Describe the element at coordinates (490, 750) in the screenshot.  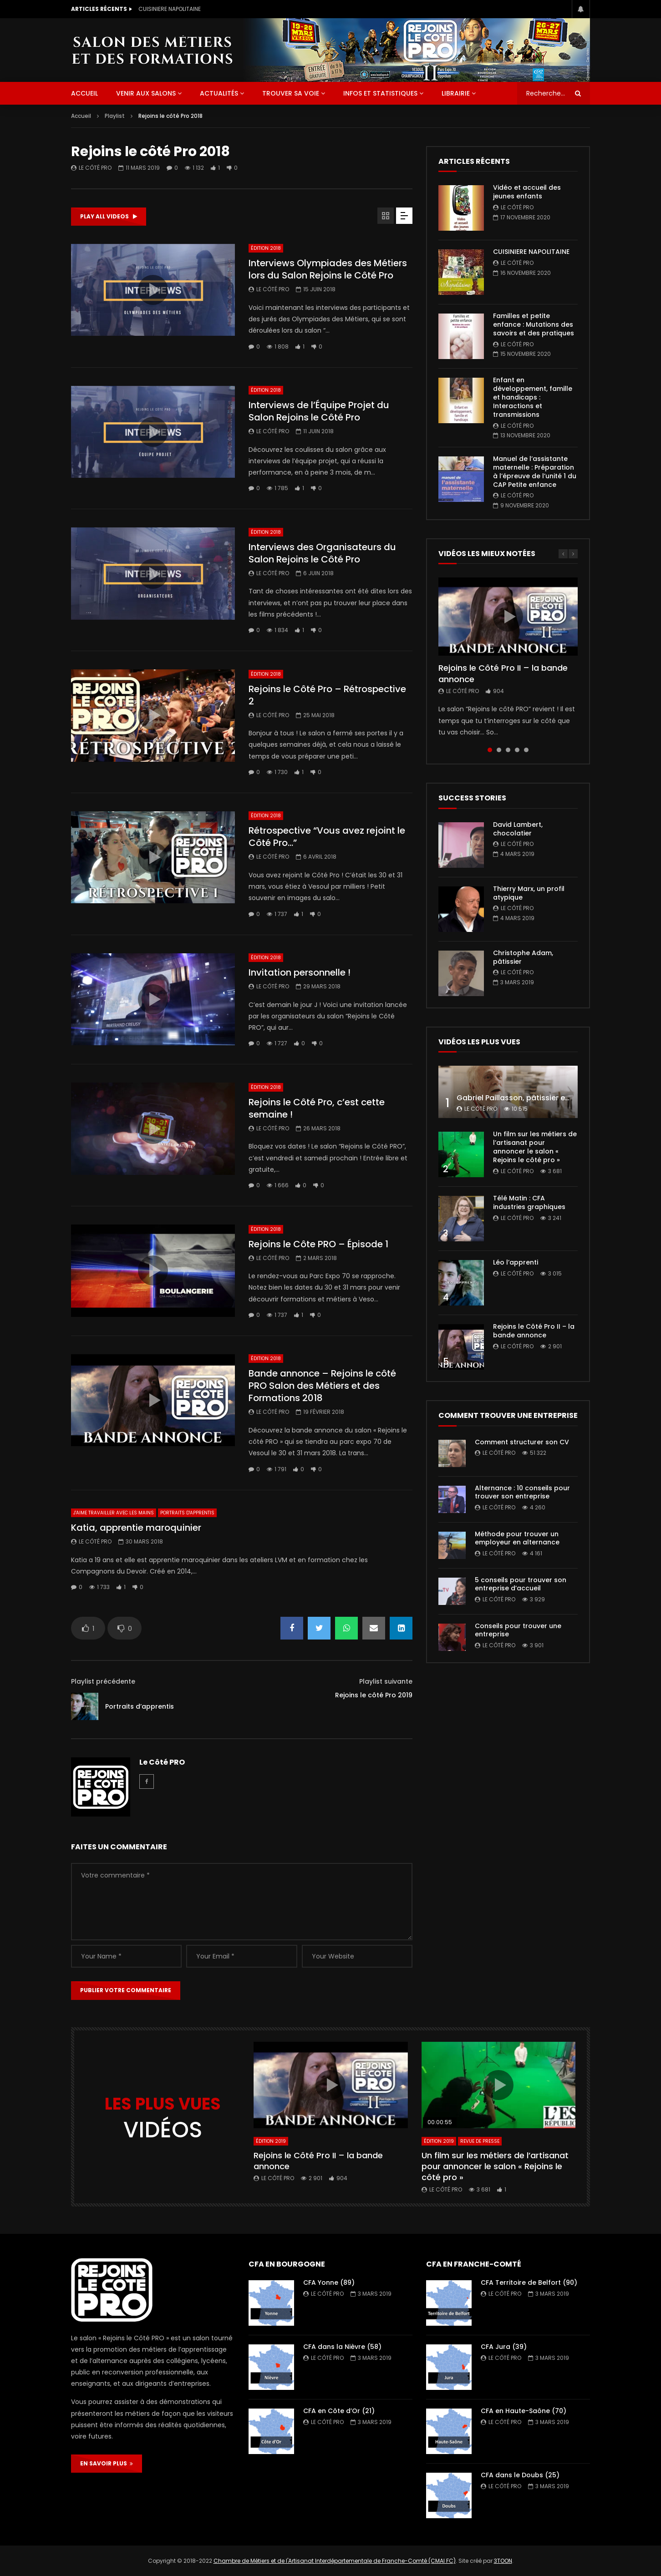
I see `1 [tab]` at that location.